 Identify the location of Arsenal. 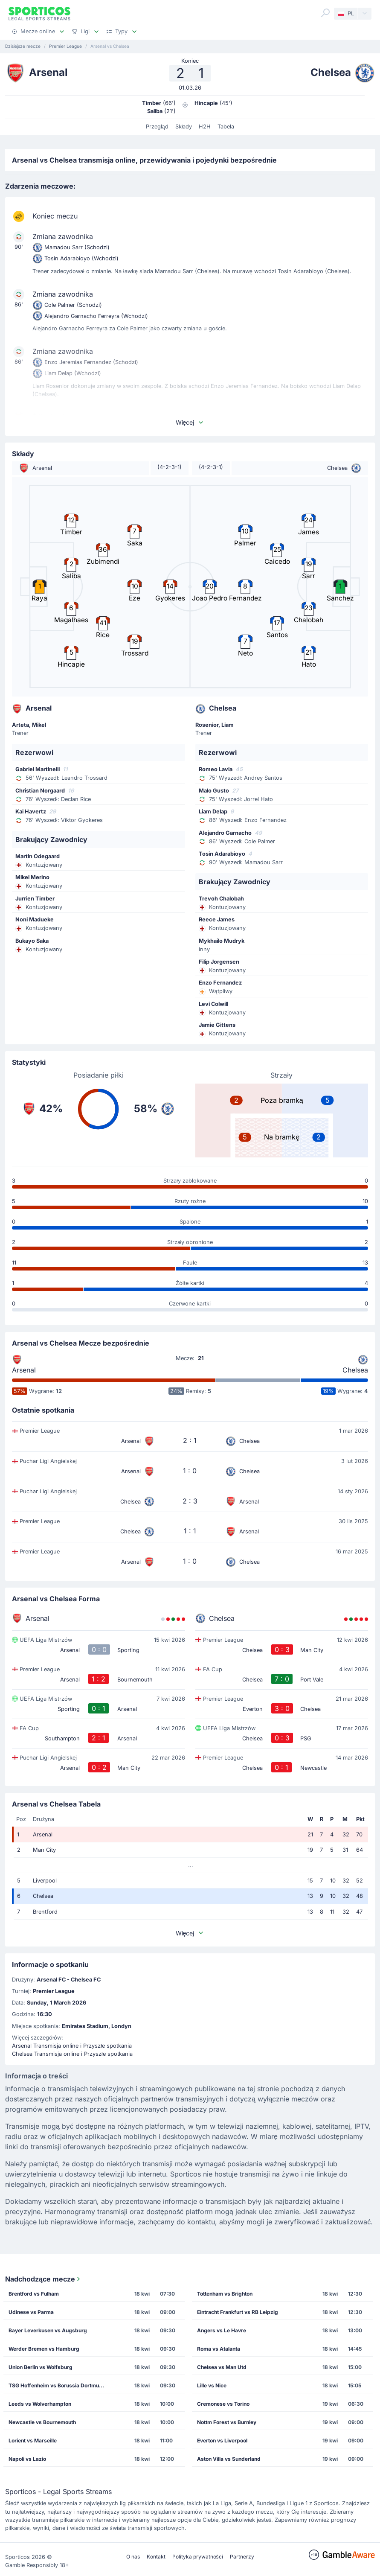
(24, 1370).